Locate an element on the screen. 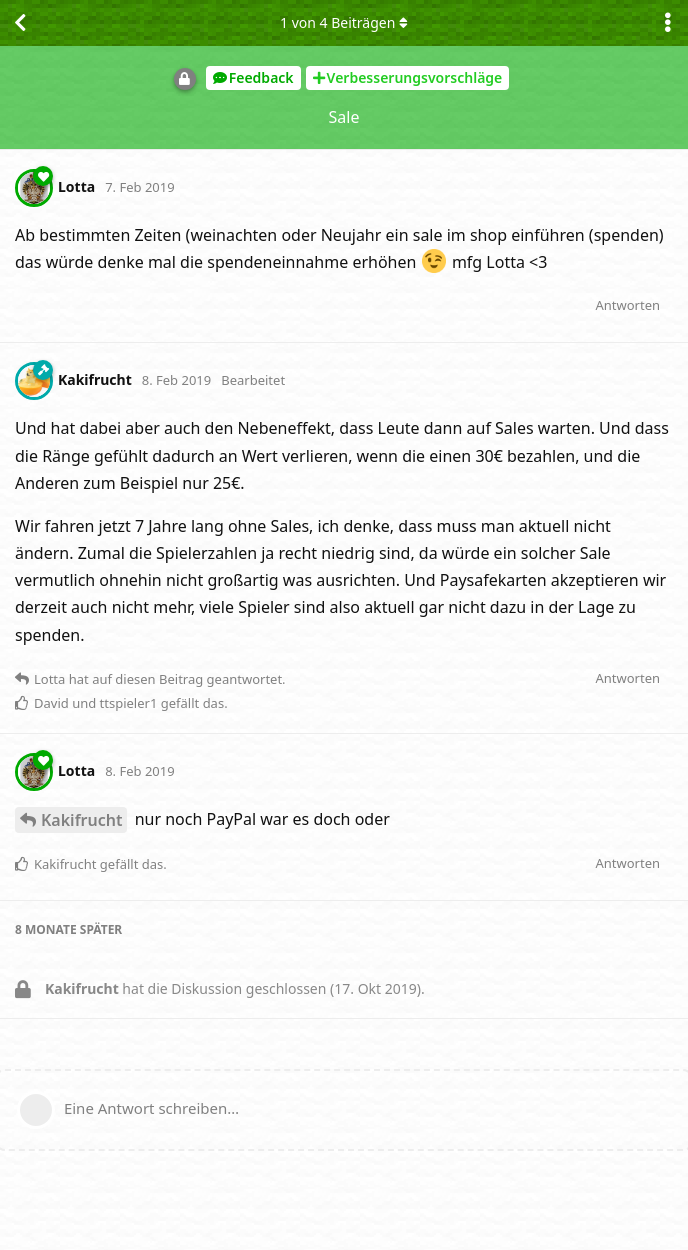 This screenshot has width=688, height=1250. [Dropdown-Menü für Diskussionsaktionen umschalten] is located at coordinates (668, 23).